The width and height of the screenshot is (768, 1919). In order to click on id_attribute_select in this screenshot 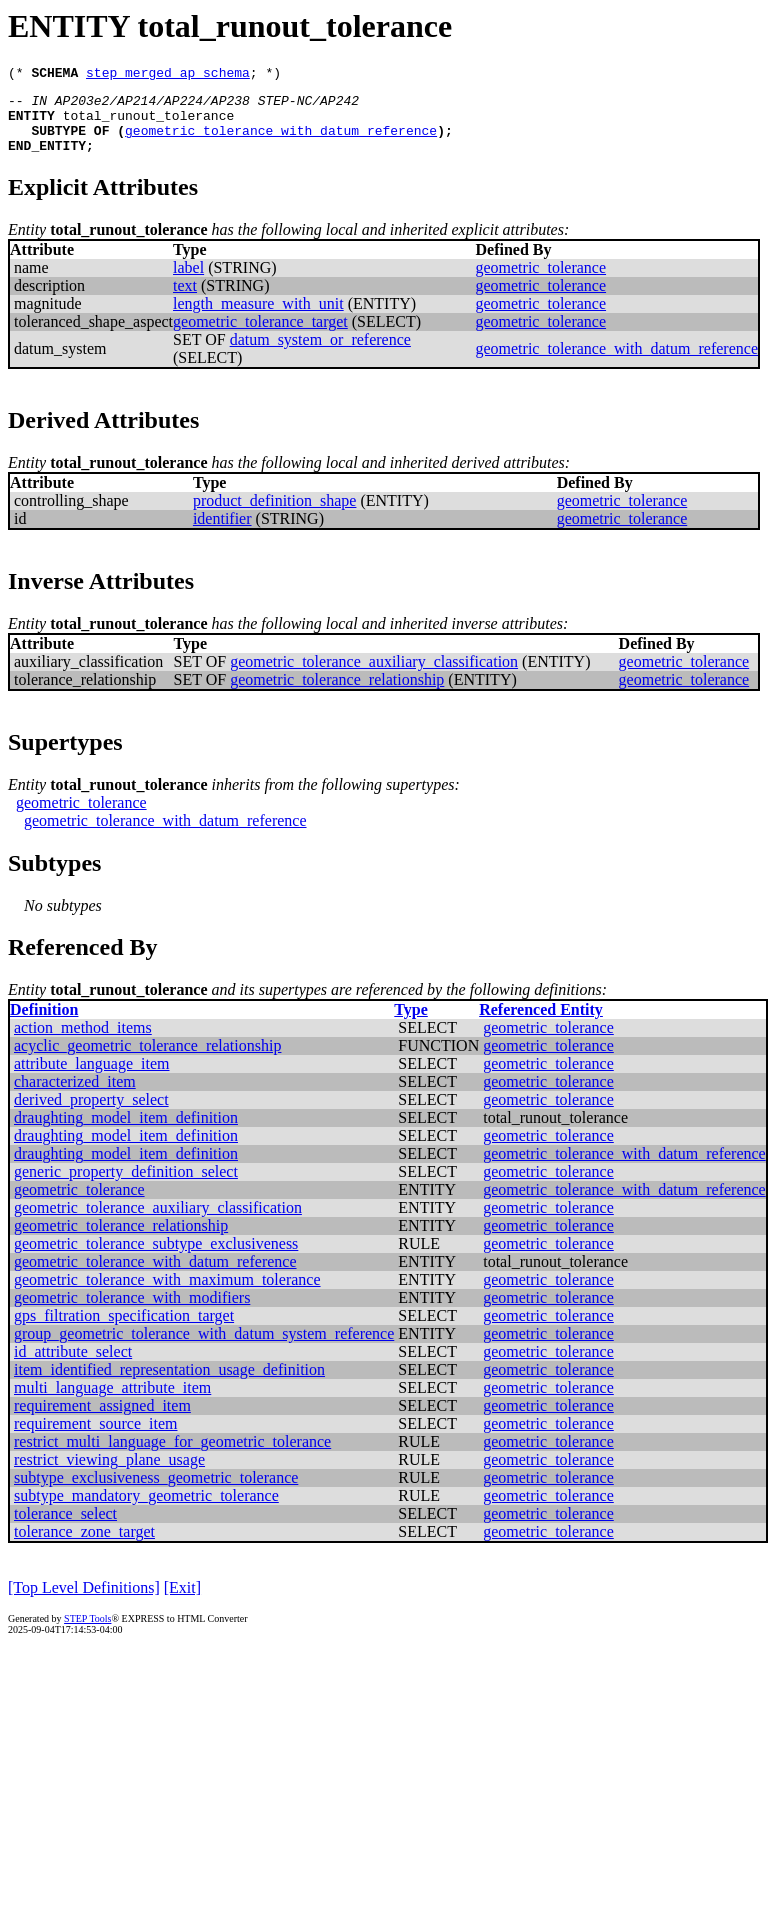, I will do `click(73, 1366)`.